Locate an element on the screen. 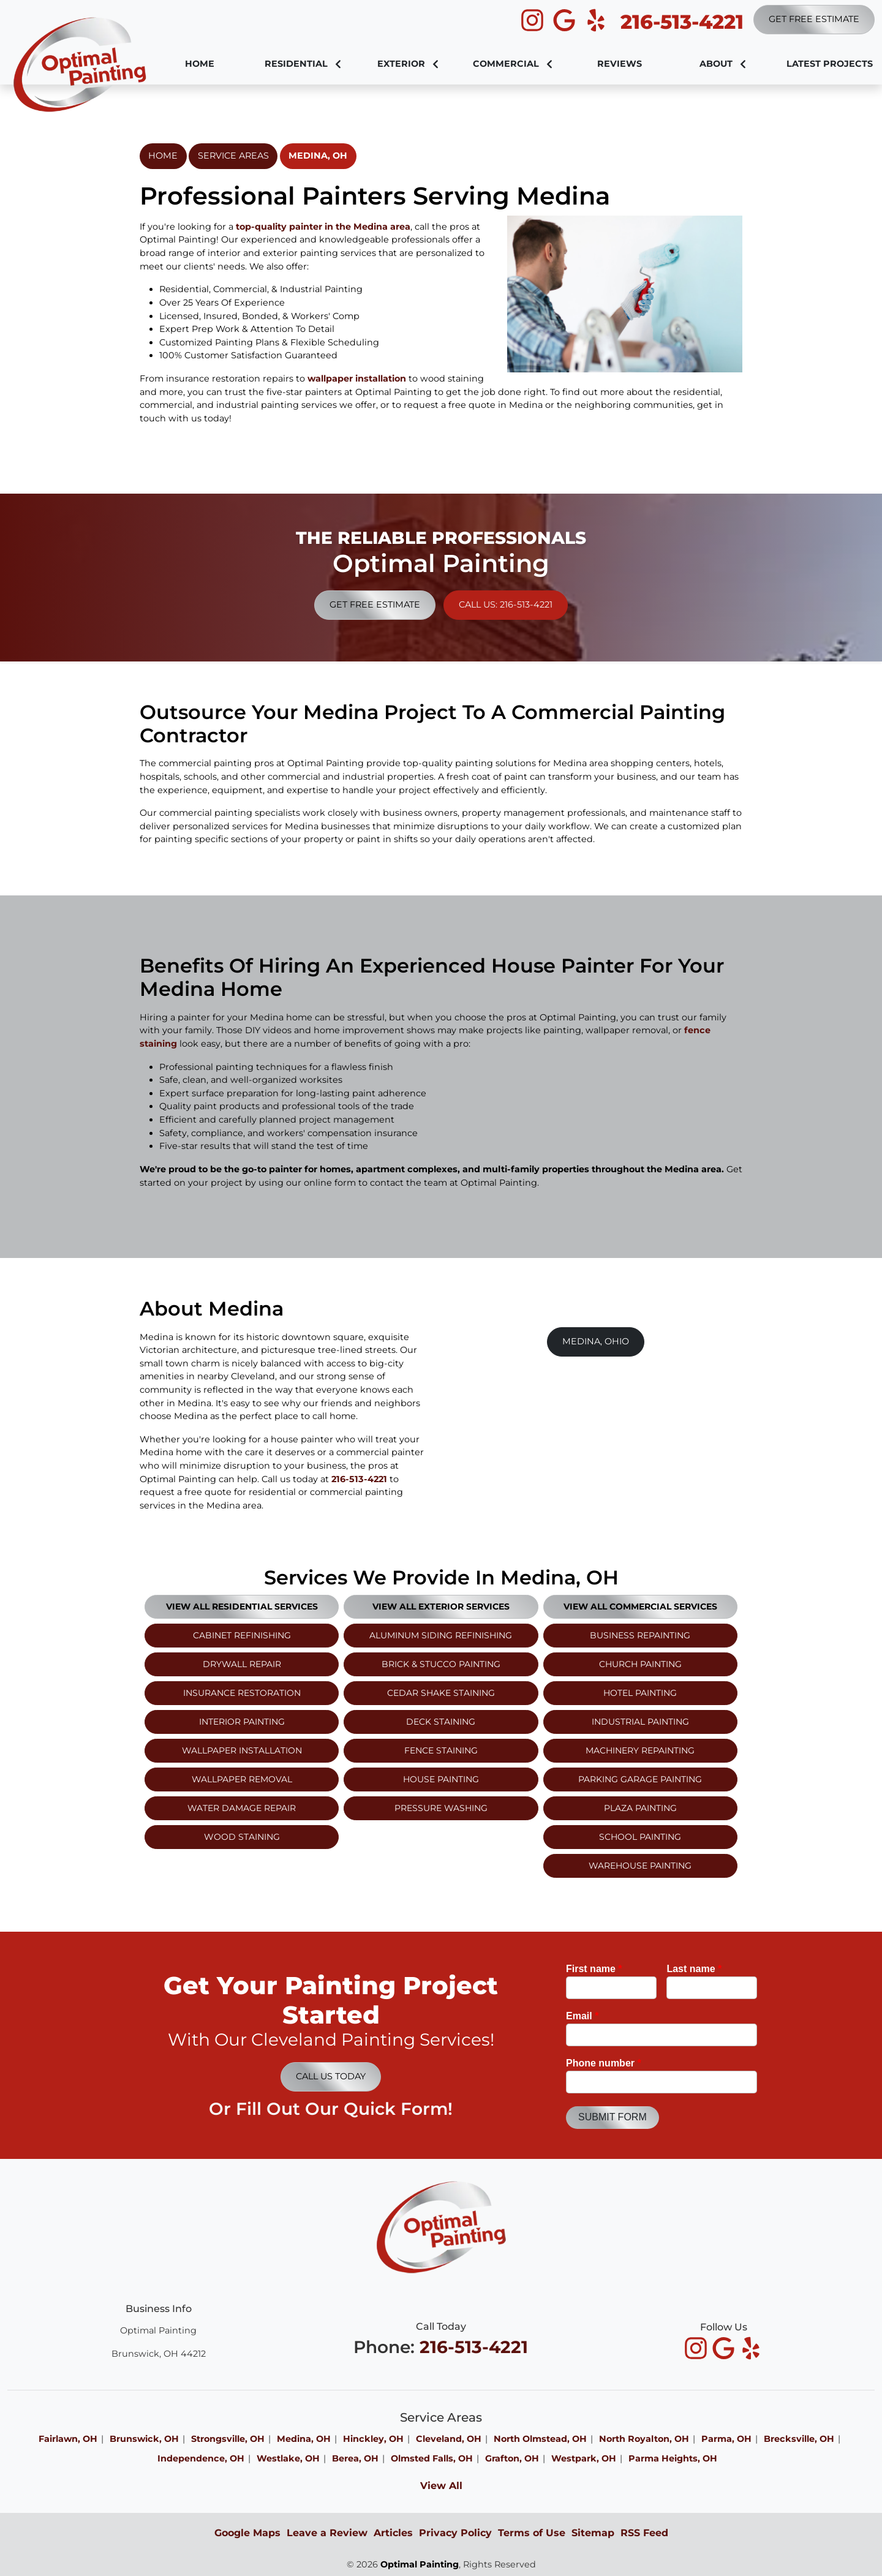 This screenshot has height=2576, width=882. Medina, Ohio is located at coordinates (595, 1341).